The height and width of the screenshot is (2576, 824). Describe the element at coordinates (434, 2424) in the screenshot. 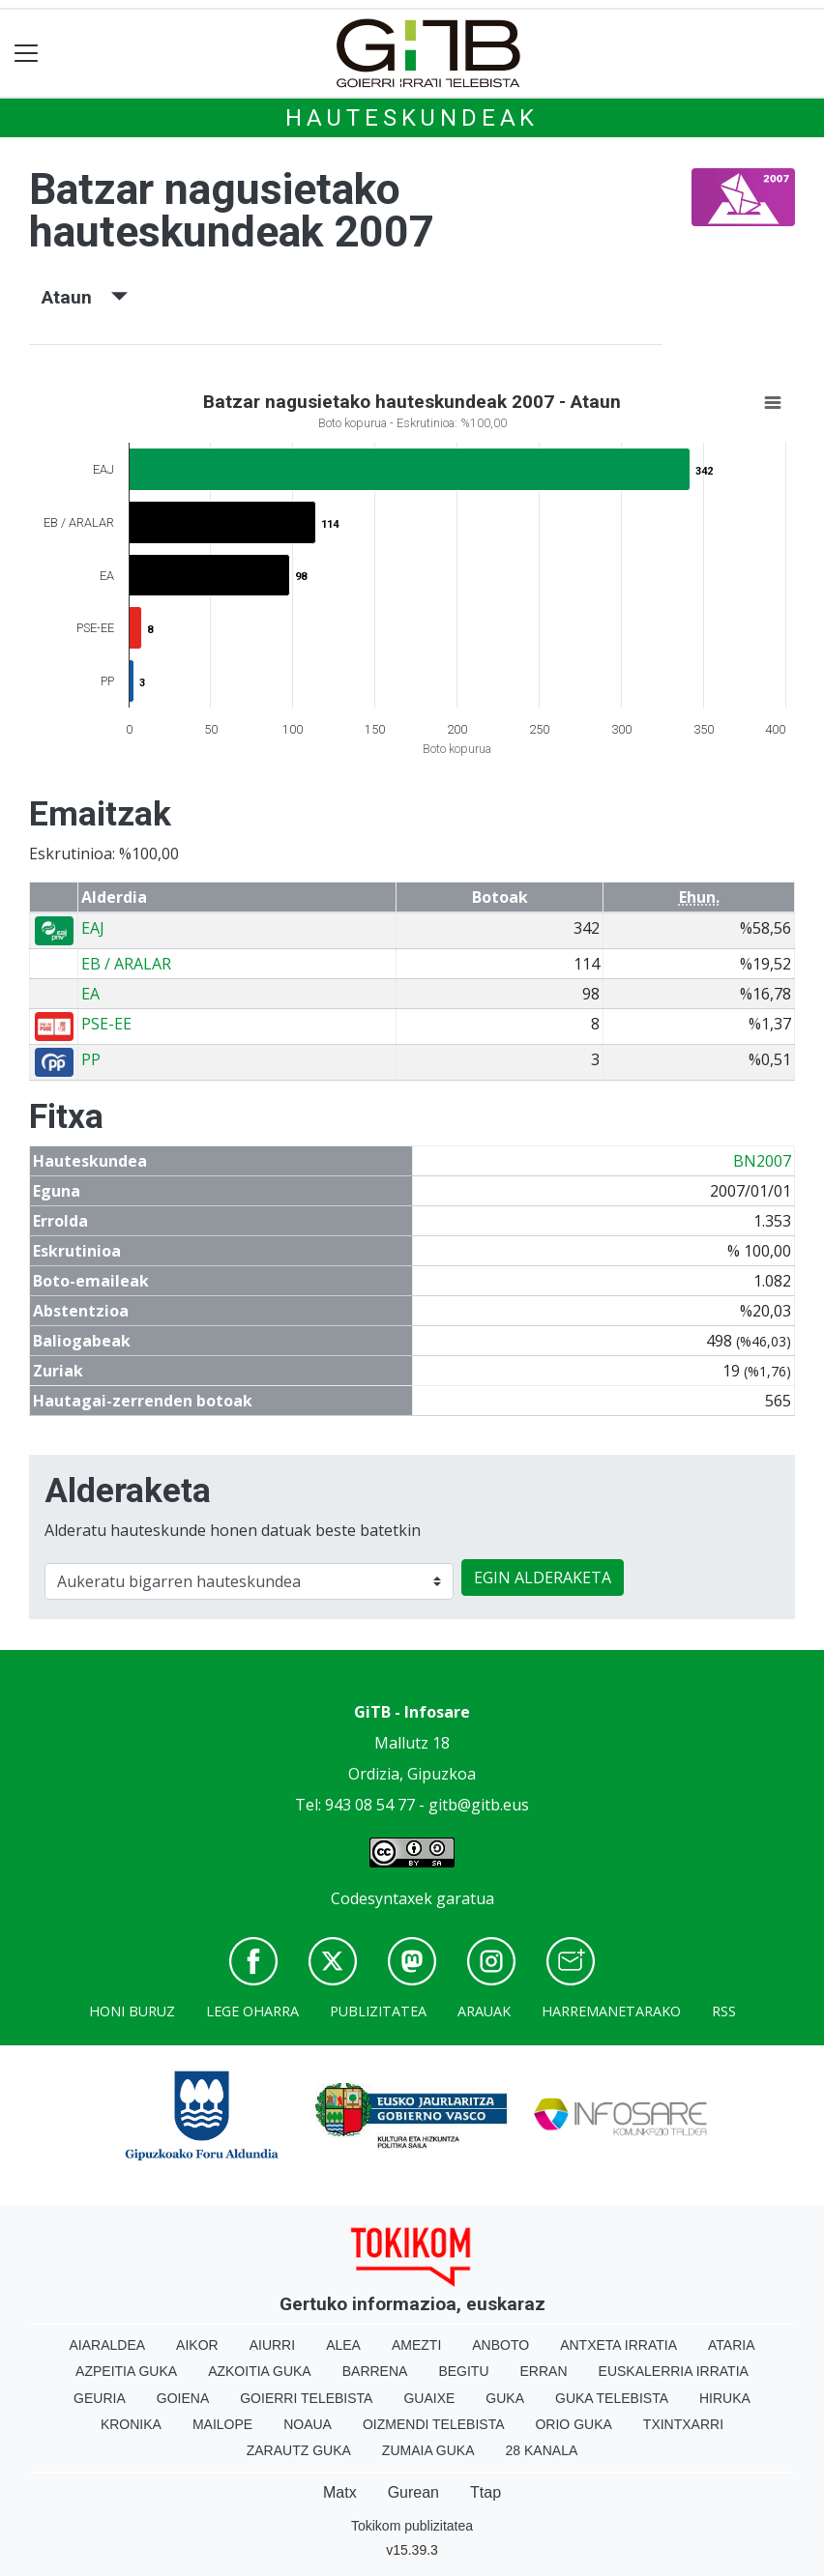

I see `Oizmendi telebista` at that location.